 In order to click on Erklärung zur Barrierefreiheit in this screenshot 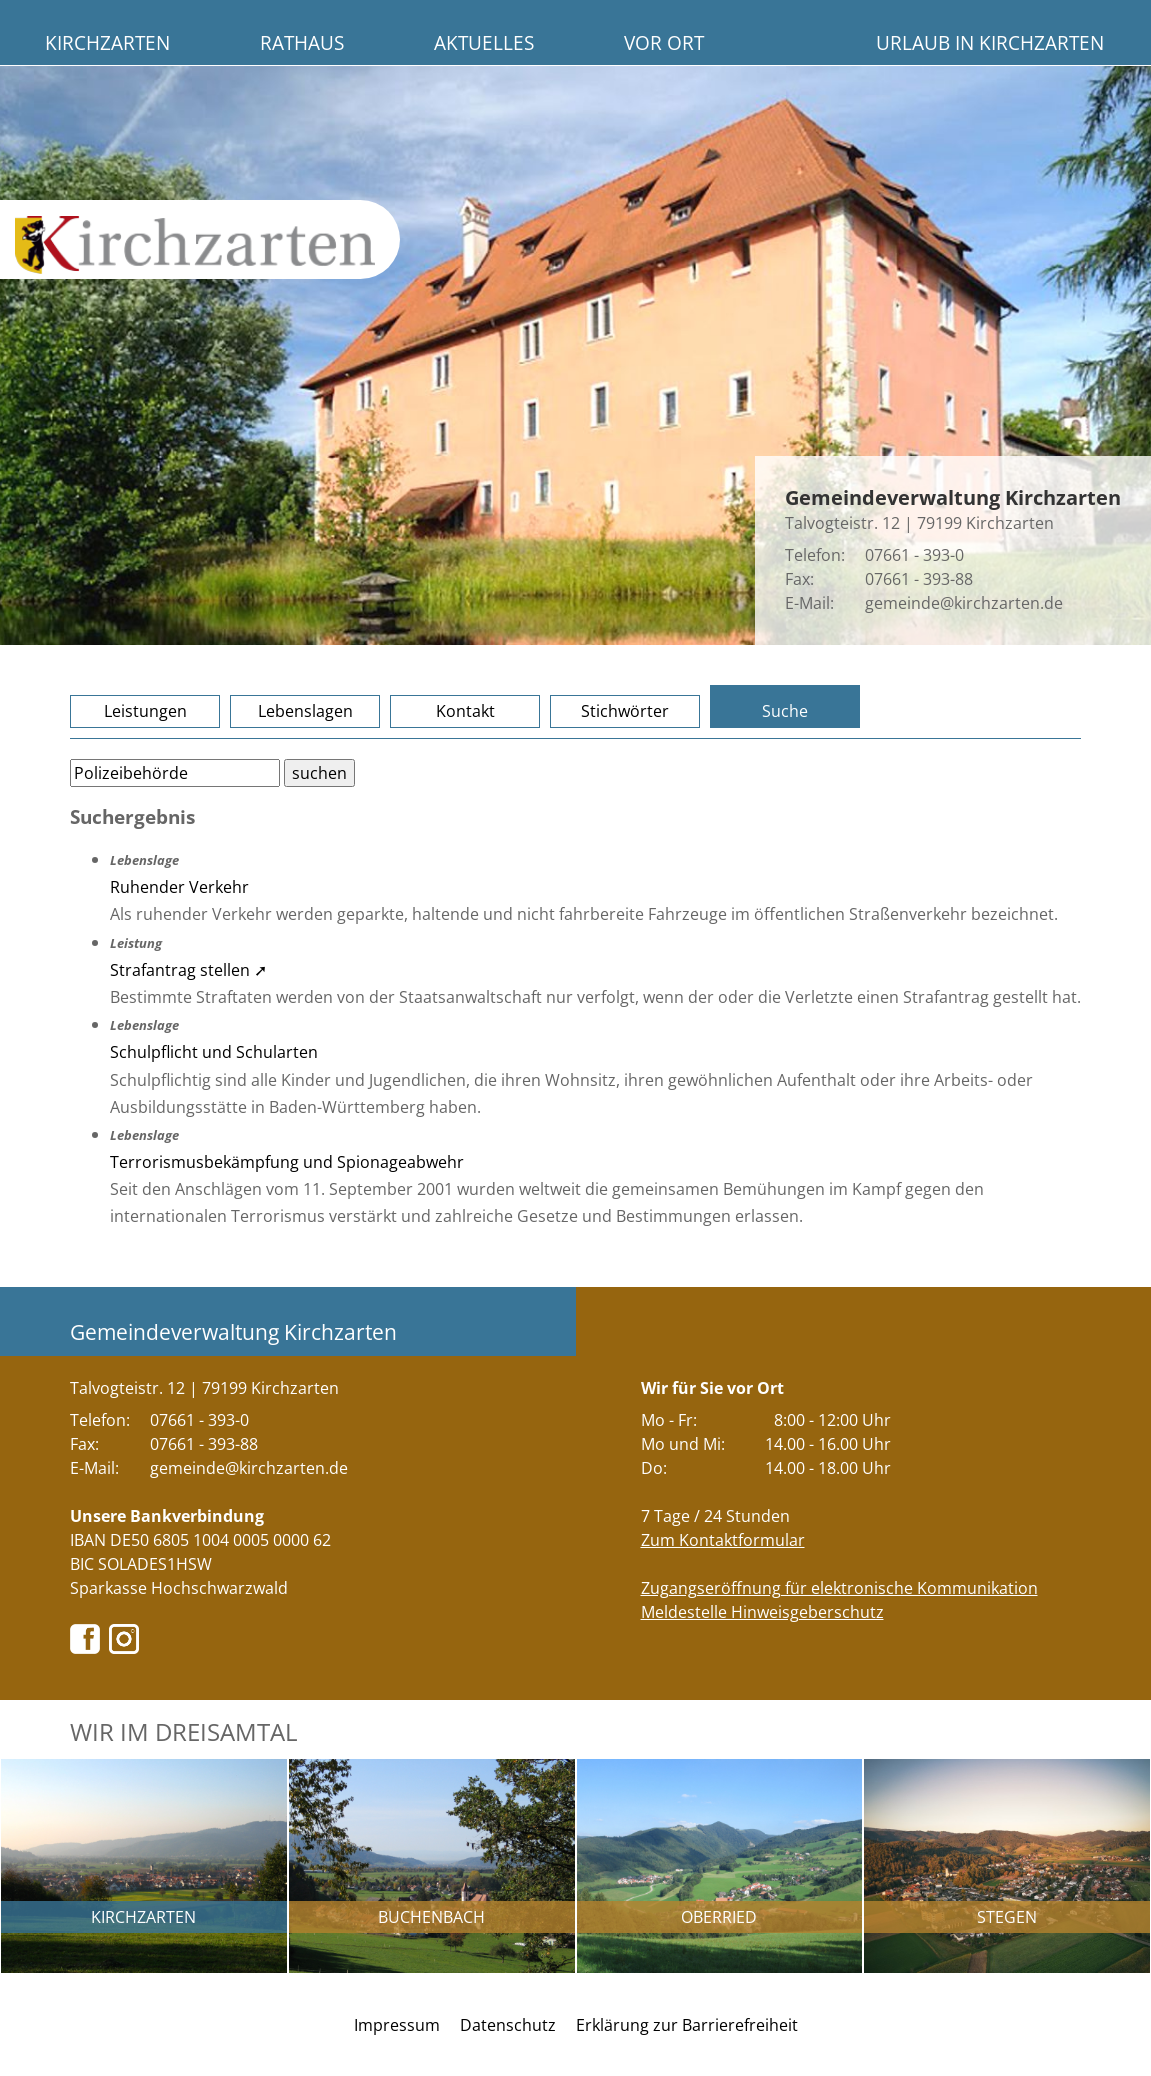, I will do `click(687, 2025)`.